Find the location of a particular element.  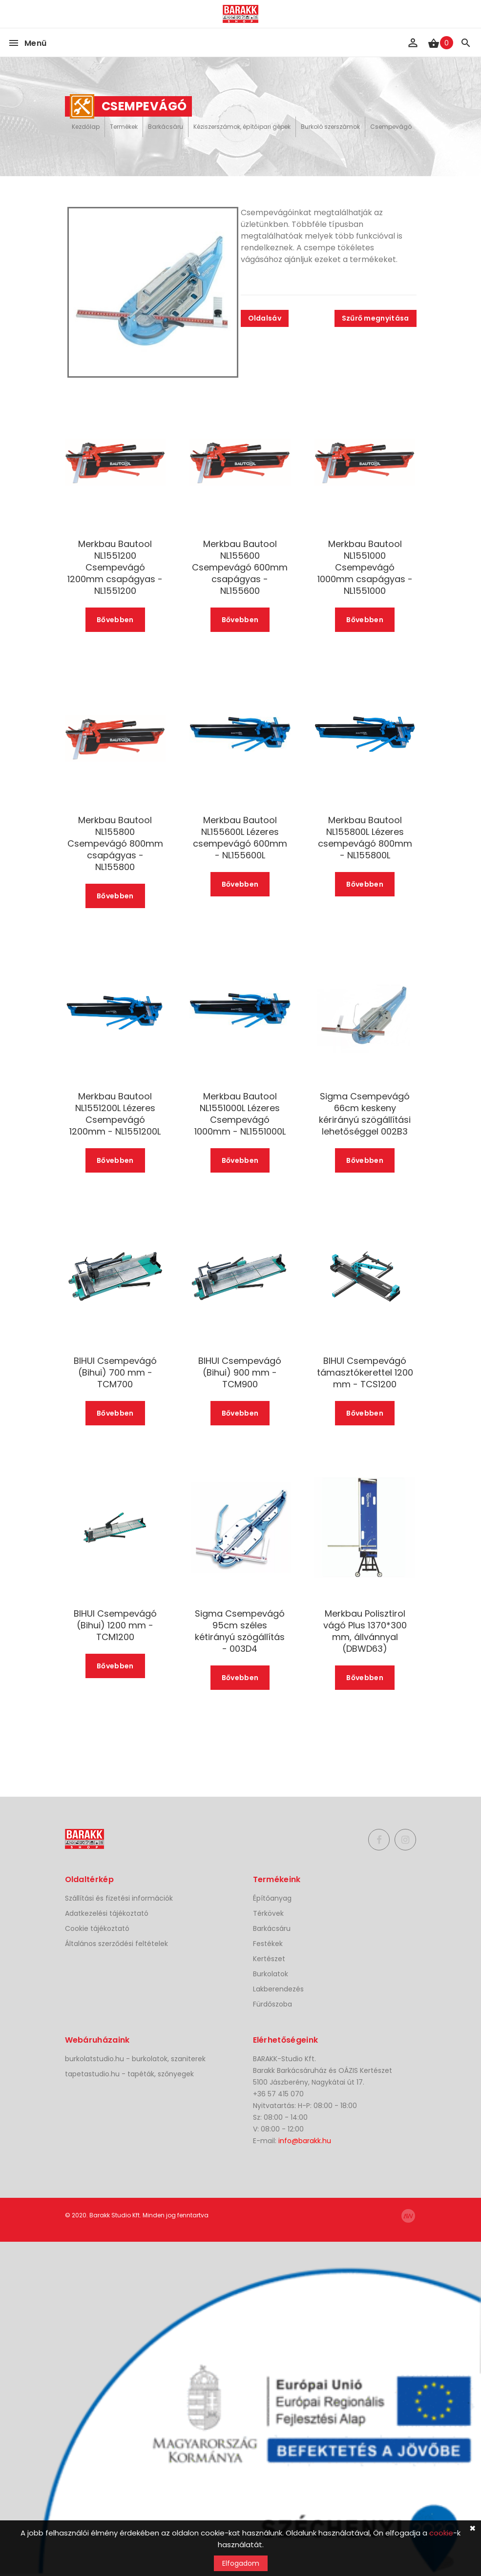

Adatkezelési tájékoztató is located at coordinates (106, 1913).